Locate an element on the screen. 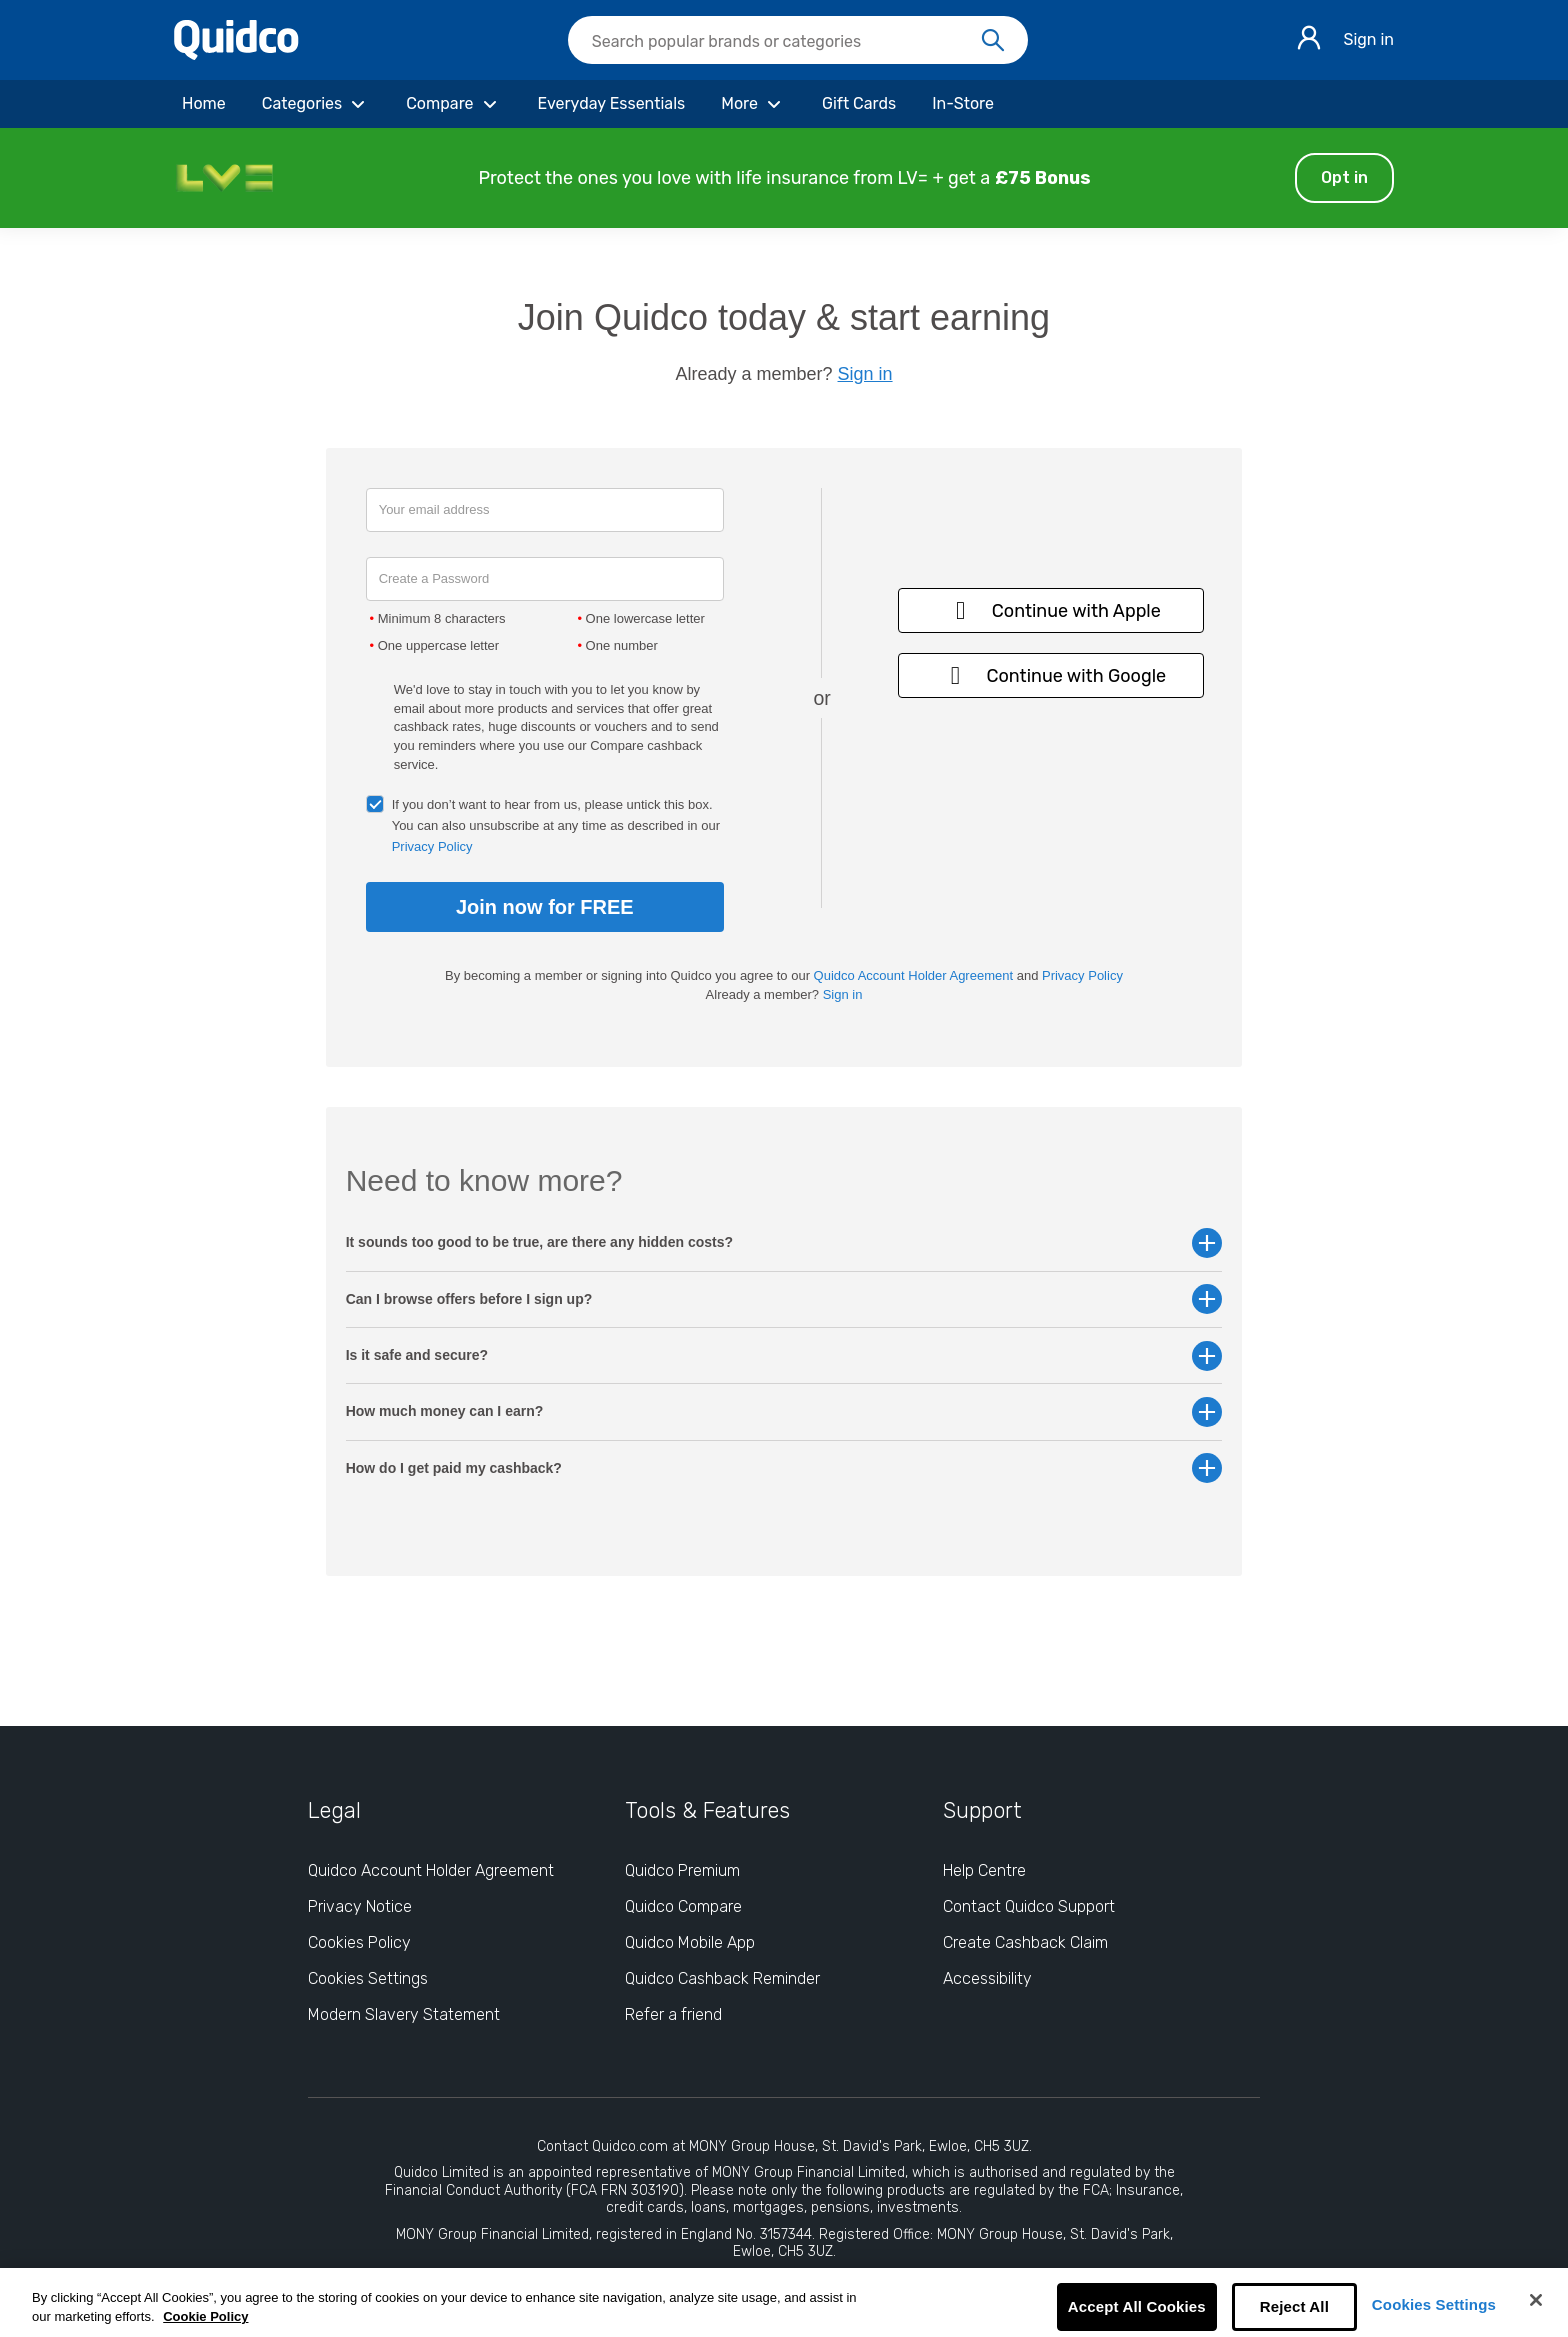 Image resolution: width=1568 pixels, height=2337 pixels. Opt in is located at coordinates (1344, 177).